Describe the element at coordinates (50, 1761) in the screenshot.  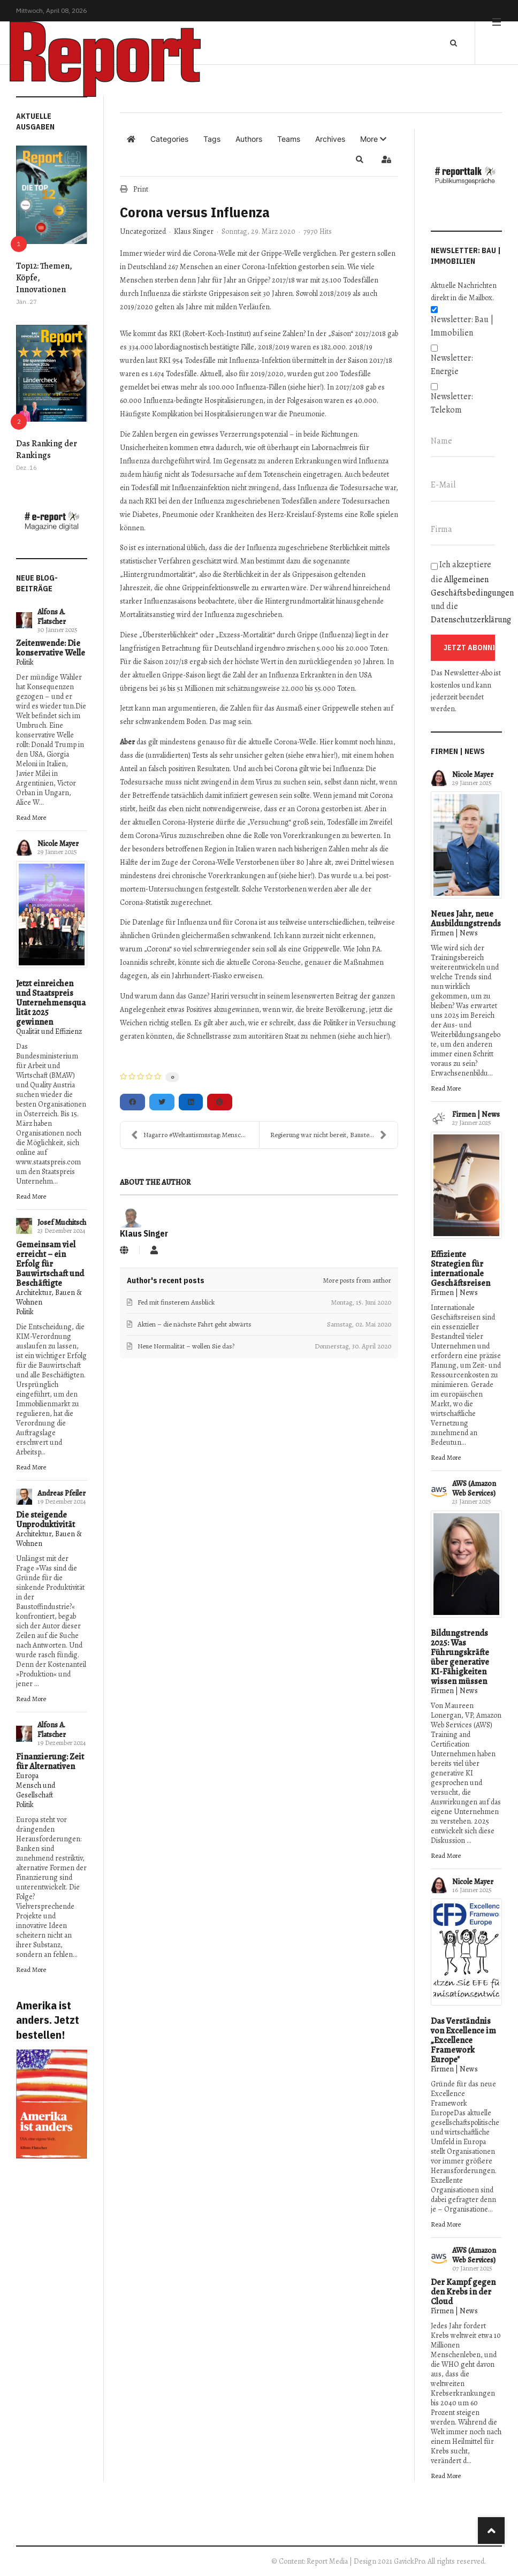
I see `Finanzierung: Zeit für Alternativen` at that location.